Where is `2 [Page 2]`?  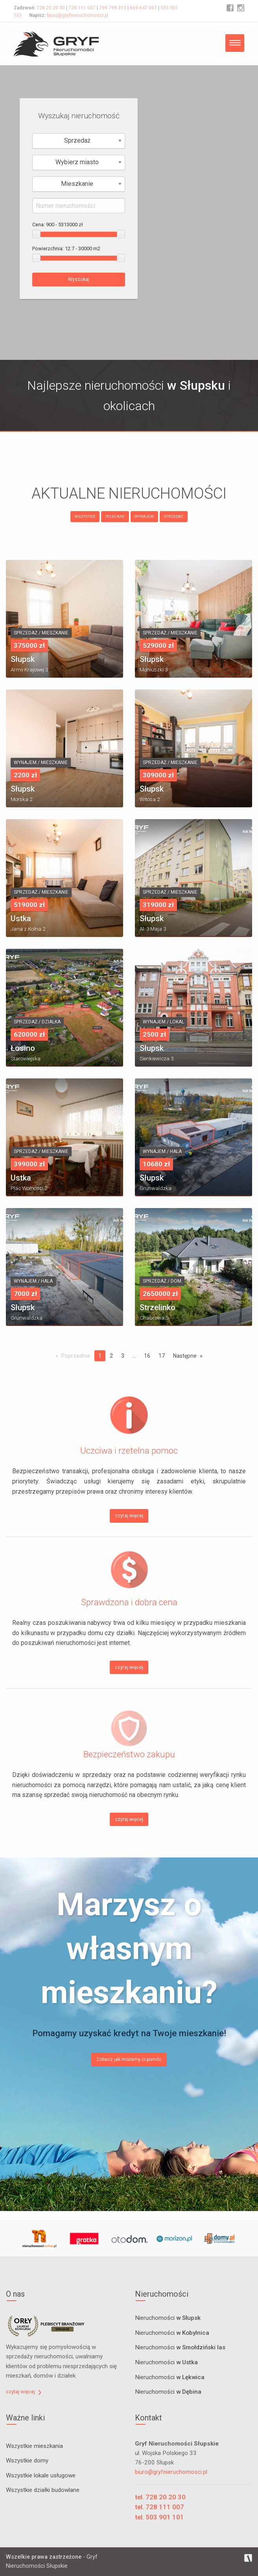
2 [Page 2] is located at coordinates (111, 1356).